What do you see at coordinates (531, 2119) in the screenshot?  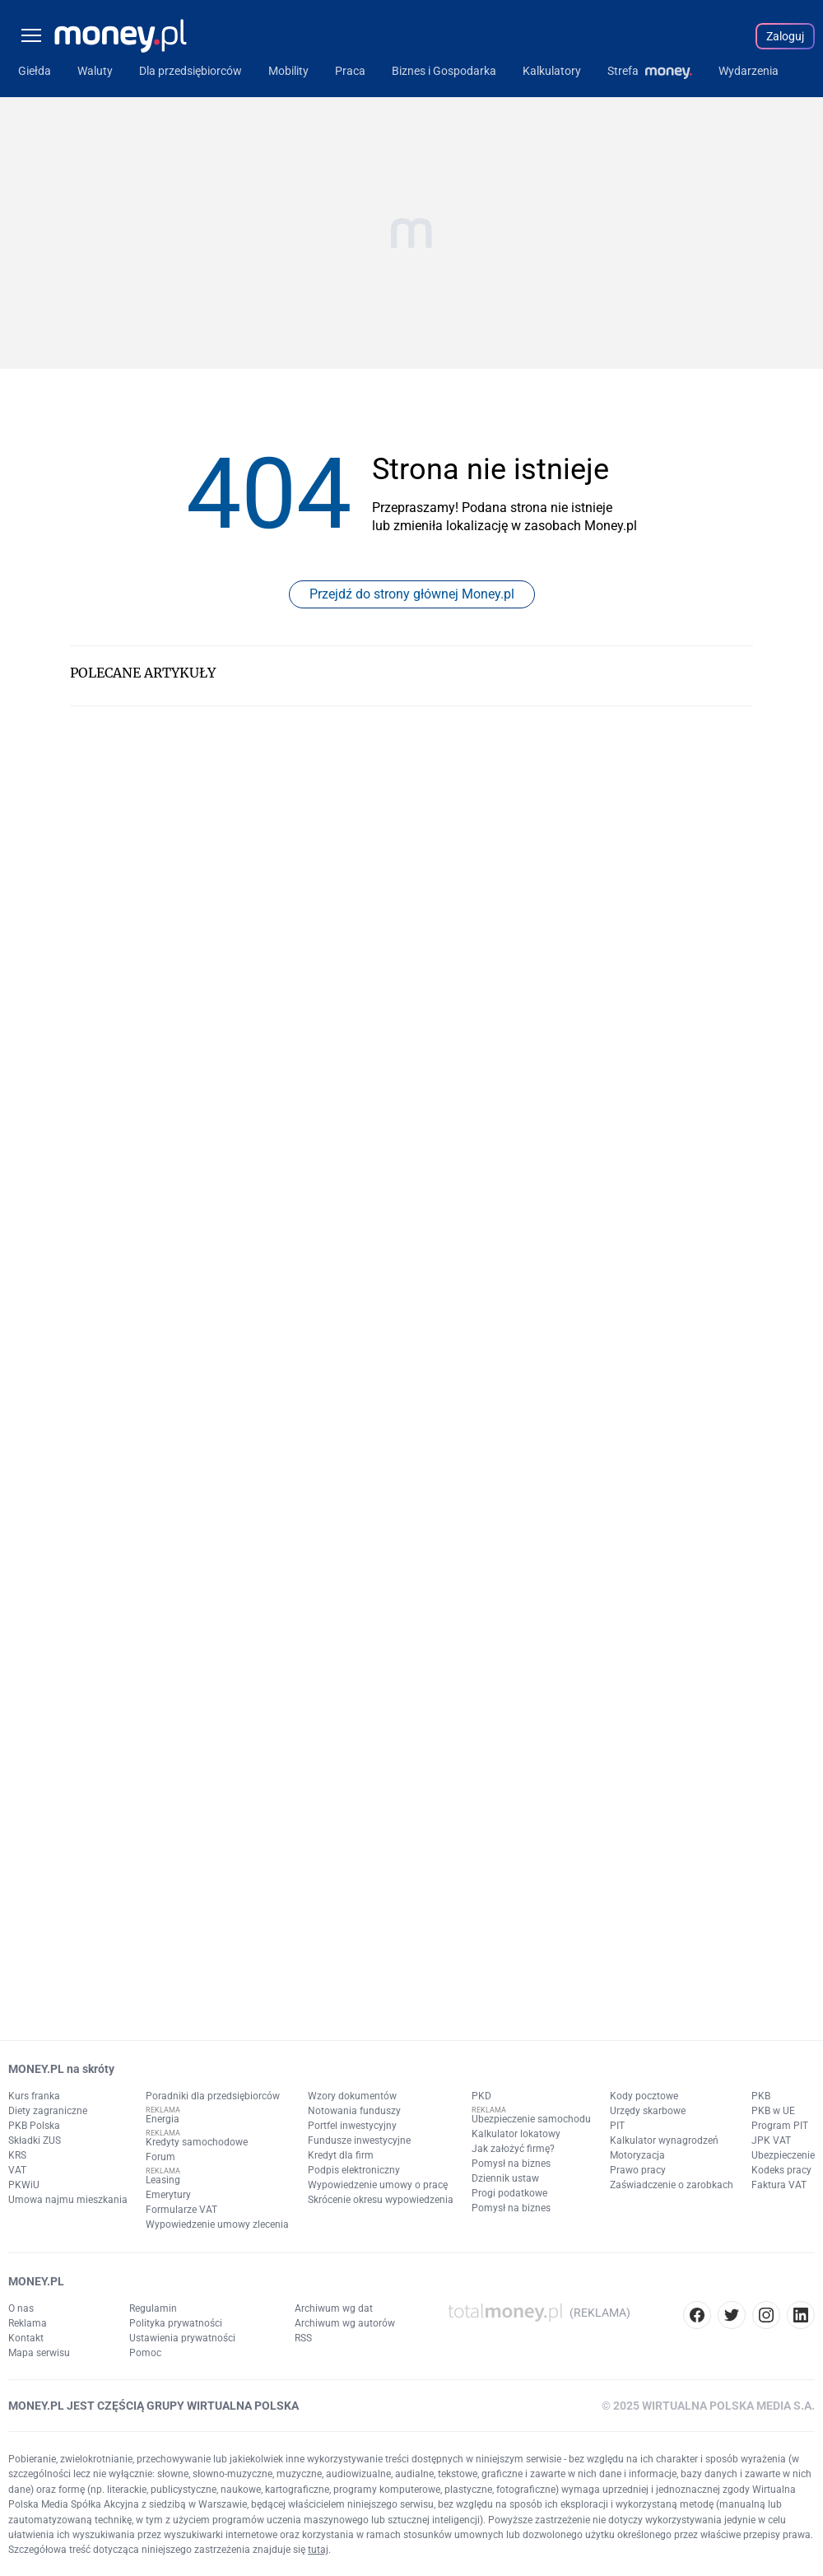 I see `Ubezpieczenie samochodu` at bounding box center [531, 2119].